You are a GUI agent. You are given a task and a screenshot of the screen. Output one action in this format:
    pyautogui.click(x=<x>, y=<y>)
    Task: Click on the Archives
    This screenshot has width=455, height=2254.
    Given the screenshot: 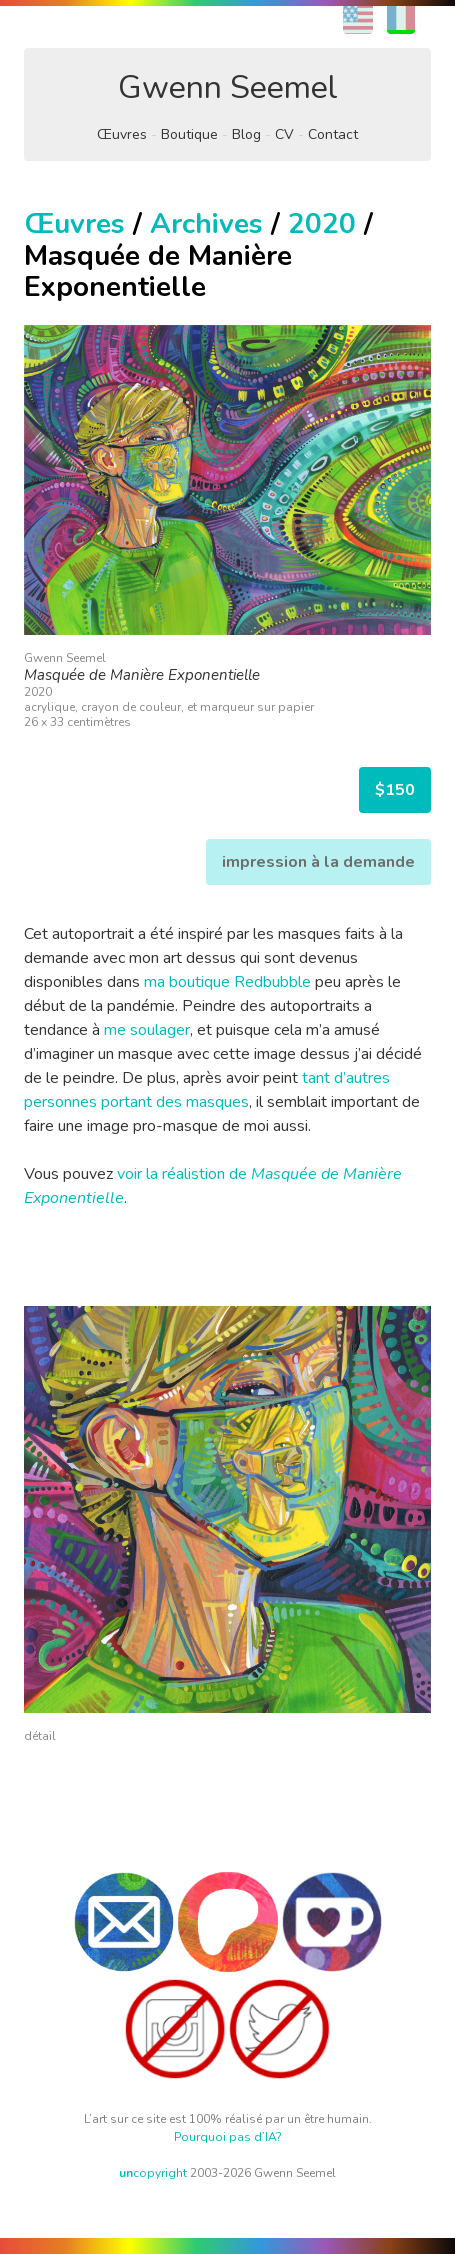 What is the action you would take?
    pyautogui.click(x=206, y=224)
    